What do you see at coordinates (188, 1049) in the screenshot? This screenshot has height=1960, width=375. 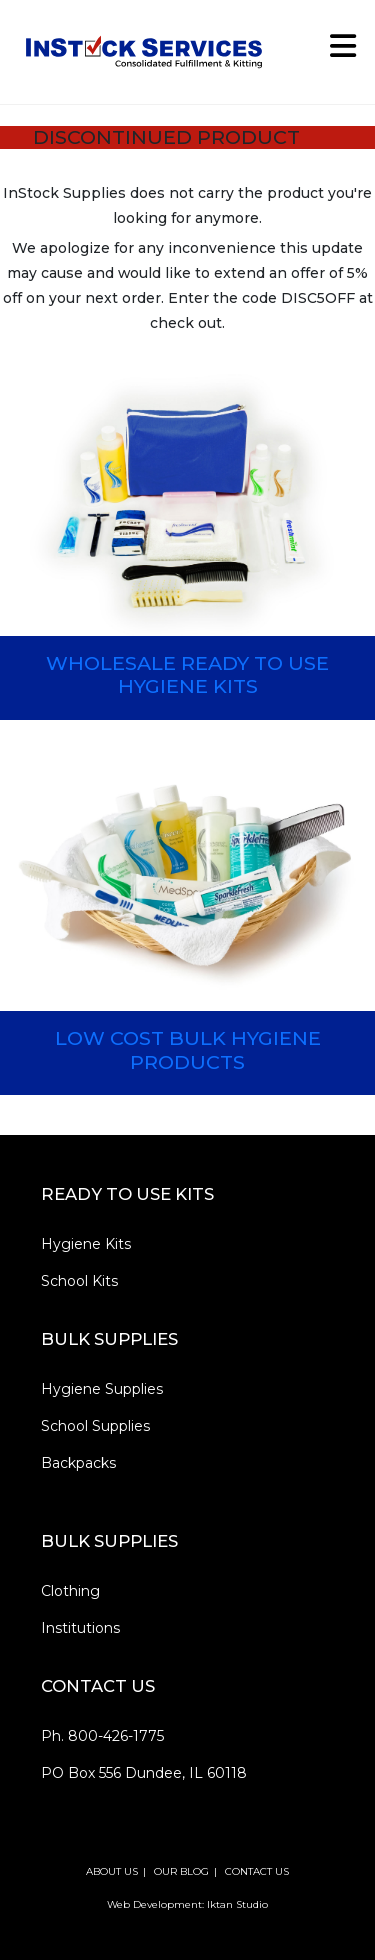 I see `LOW COST BULK HYGIENE PRODUCTS` at bounding box center [188, 1049].